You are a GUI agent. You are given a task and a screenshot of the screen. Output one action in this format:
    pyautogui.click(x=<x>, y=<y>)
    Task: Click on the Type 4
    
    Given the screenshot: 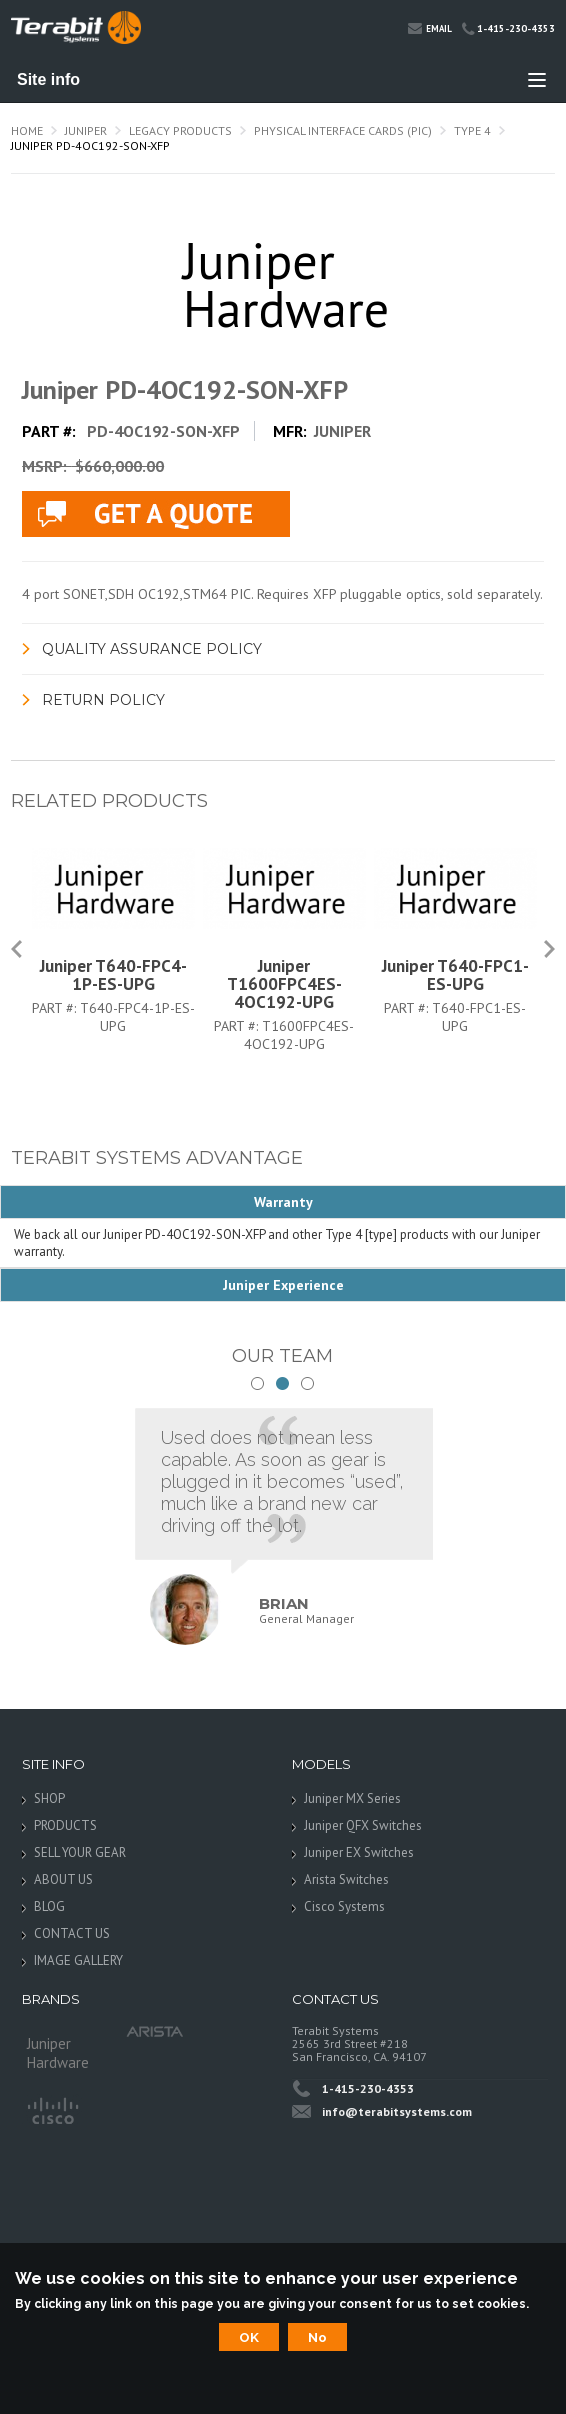 What is the action you would take?
    pyautogui.click(x=472, y=130)
    